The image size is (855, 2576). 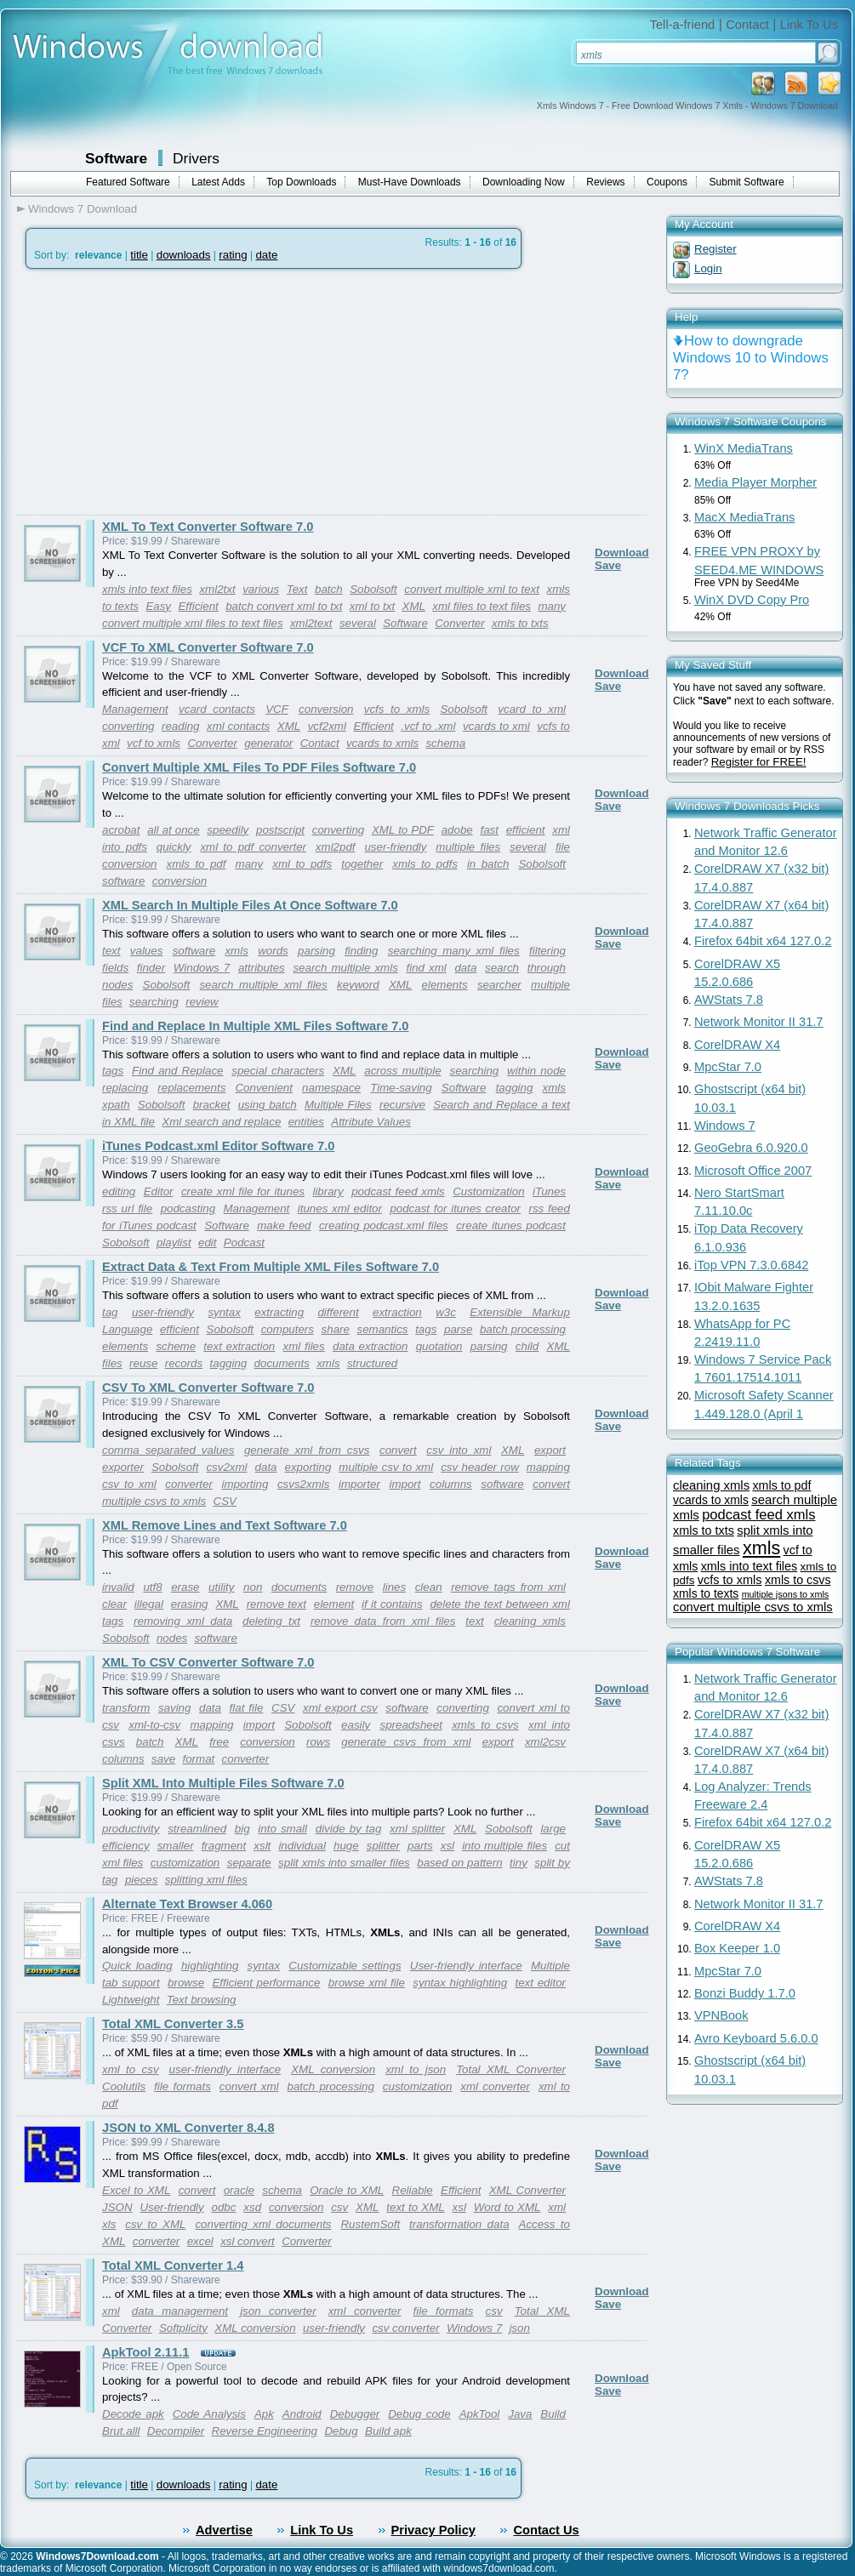 What do you see at coordinates (249, 1862) in the screenshot?
I see `separate` at bounding box center [249, 1862].